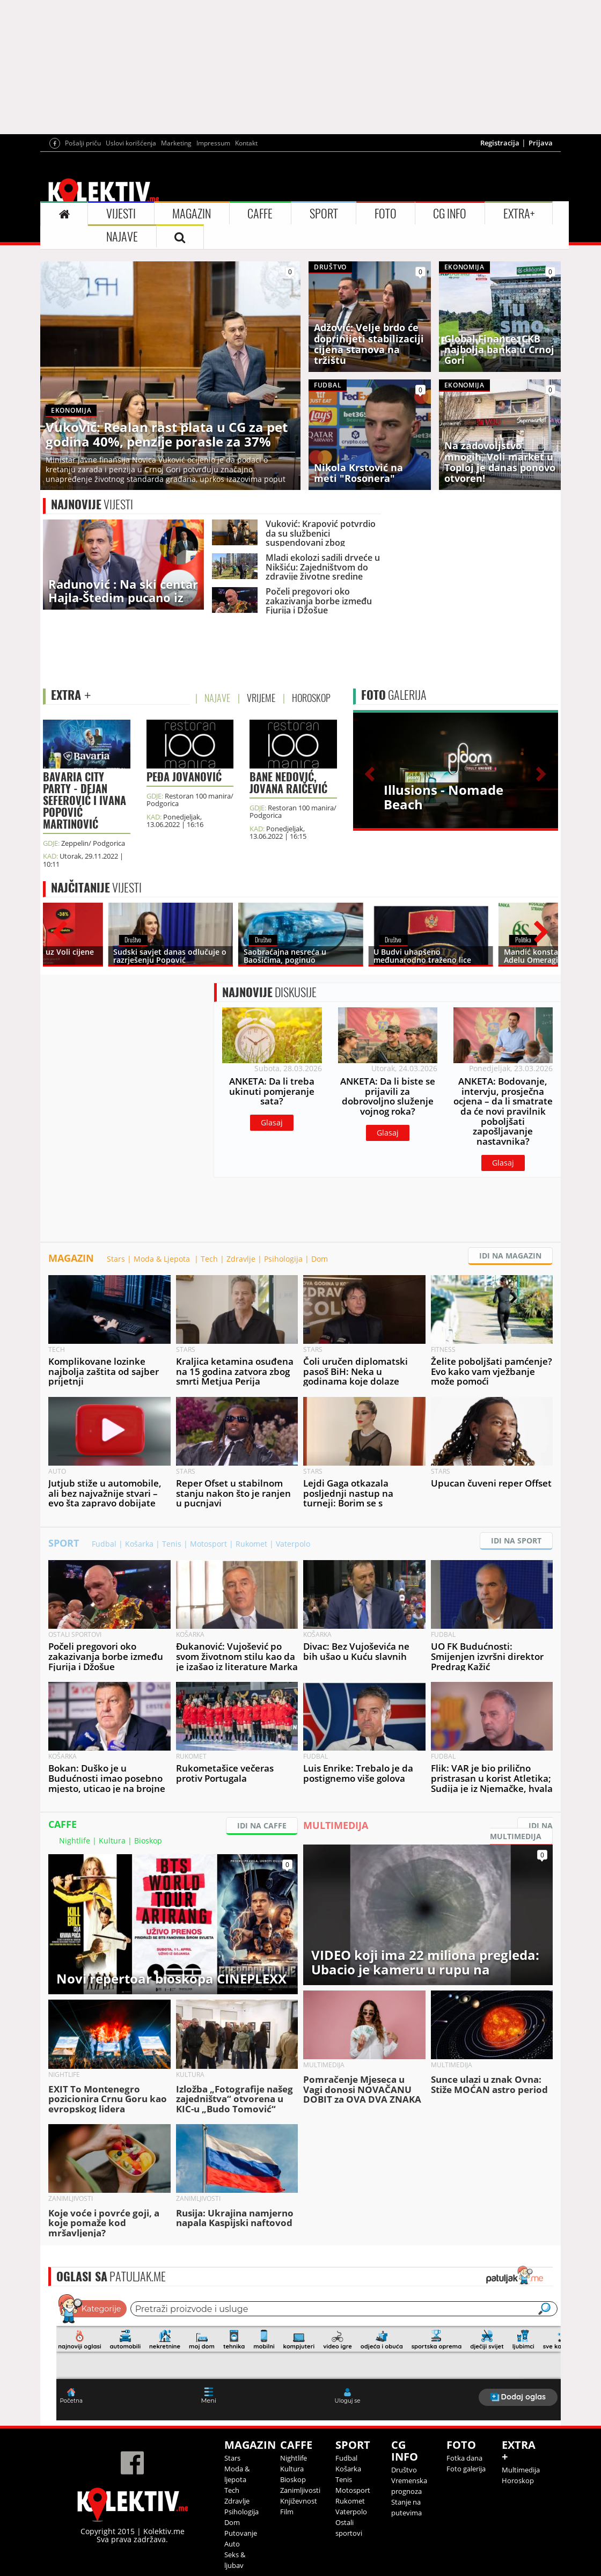  What do you see at coordinates (176, 143) in the screenshot?
I see `Marketing` at bounding box center [176, 143].